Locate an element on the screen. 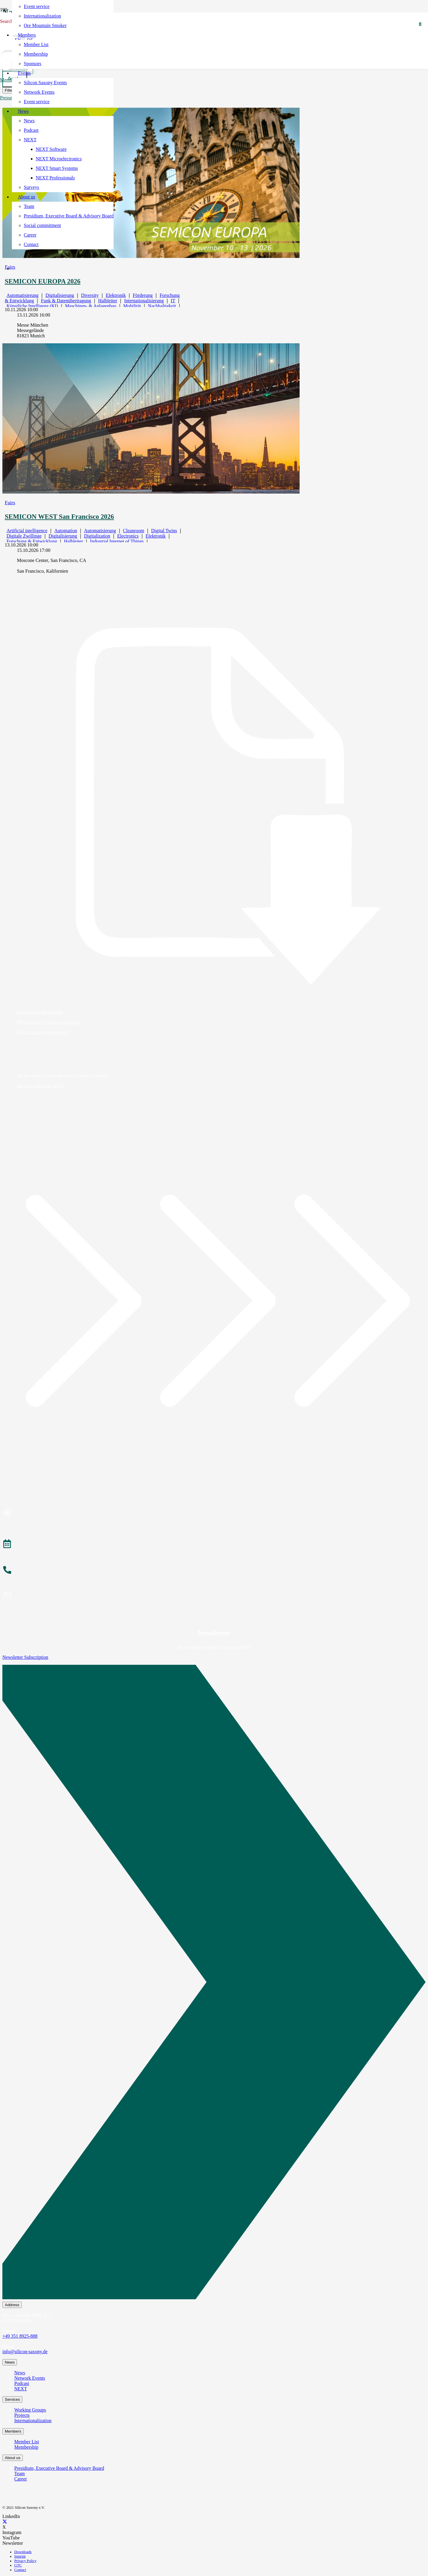  Career is located at coordinates (20, 2478).